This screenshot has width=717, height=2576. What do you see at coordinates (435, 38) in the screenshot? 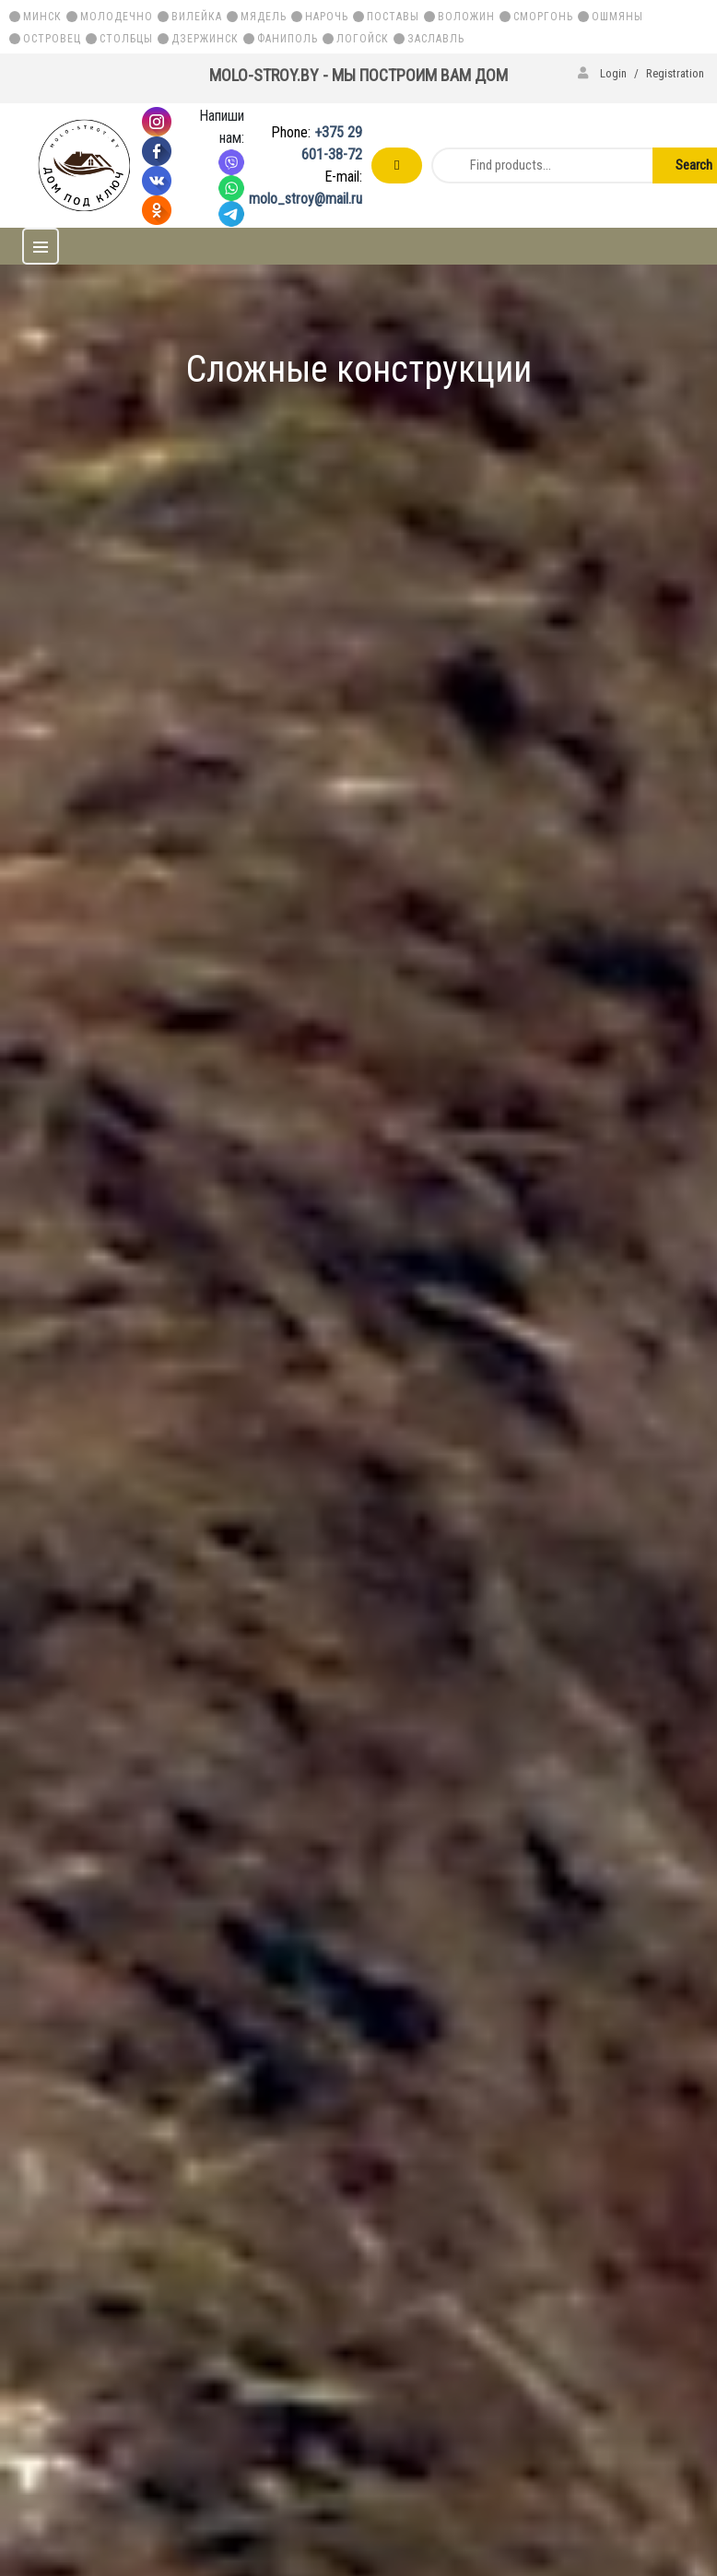
I see `Заславль` at bounding box center [435, 38].